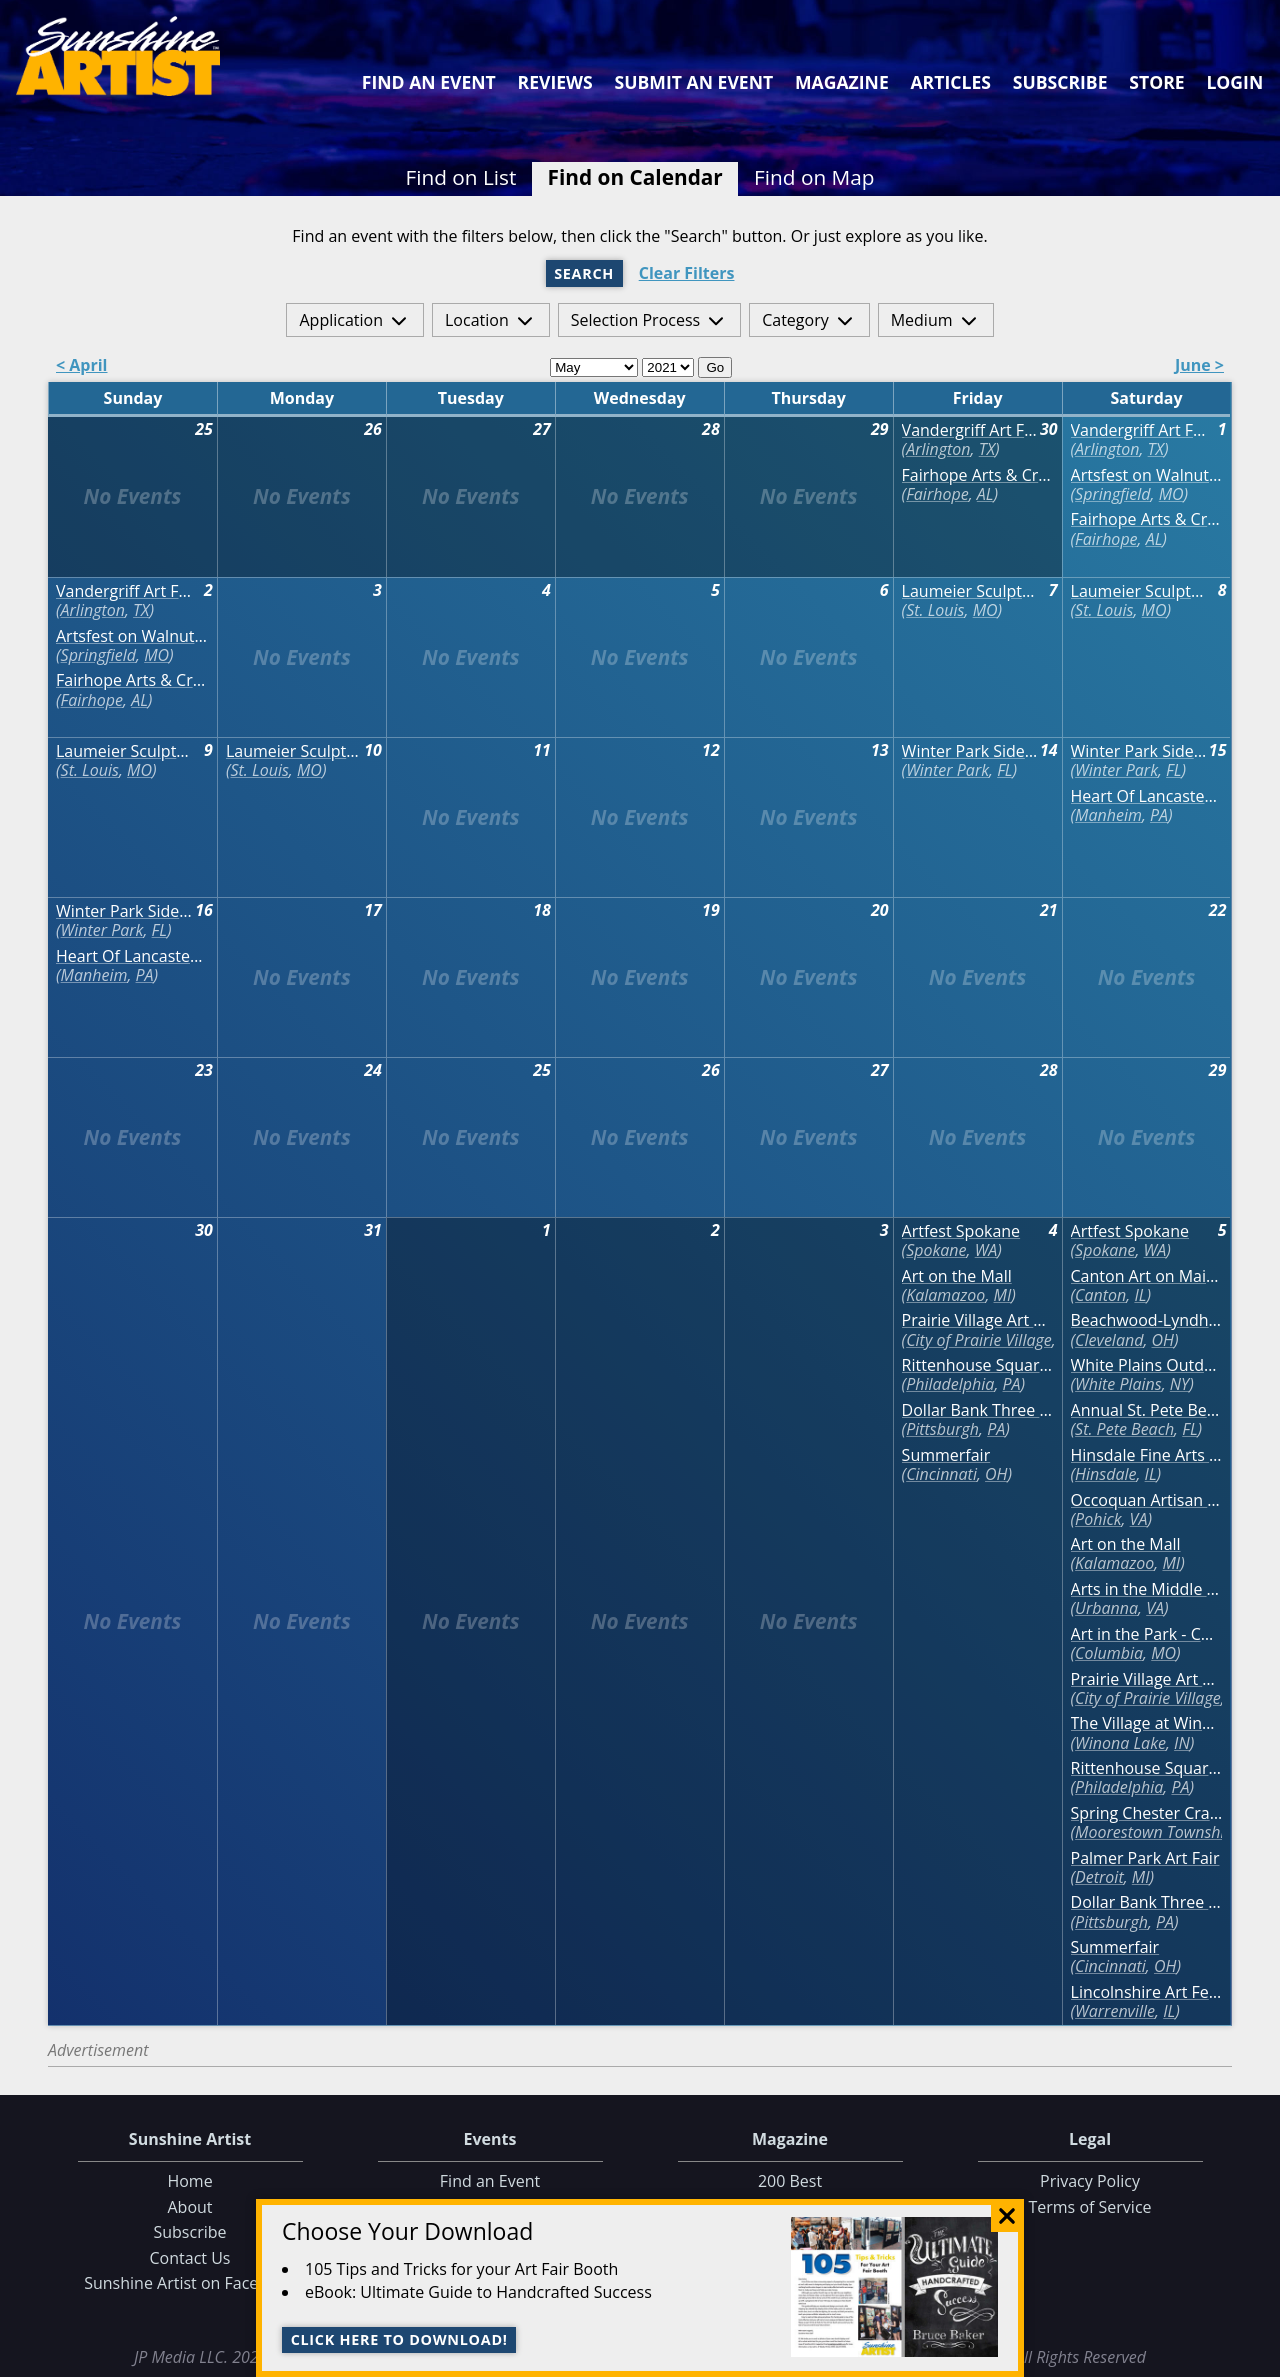 The width and height of the screenshot is (1280, 2377). I want to click on Location, so click(477, 320).